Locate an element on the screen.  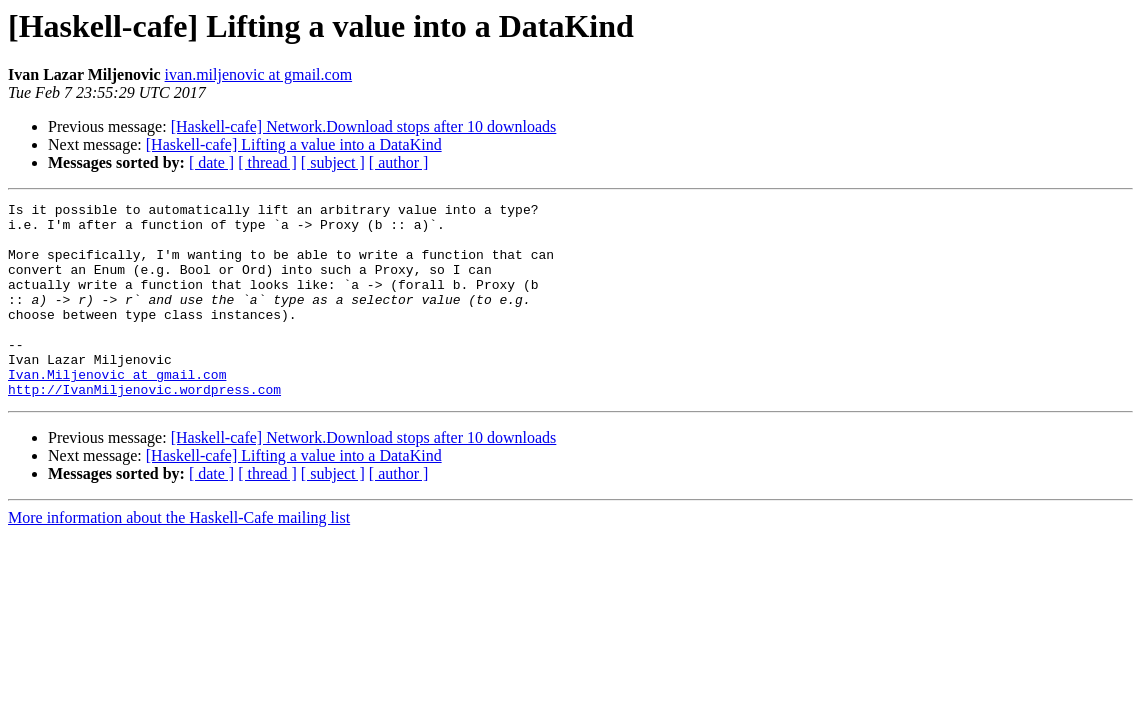
[Haskell-cafe] Lifting a value into a DataKind is located at coordinates (294, 144).